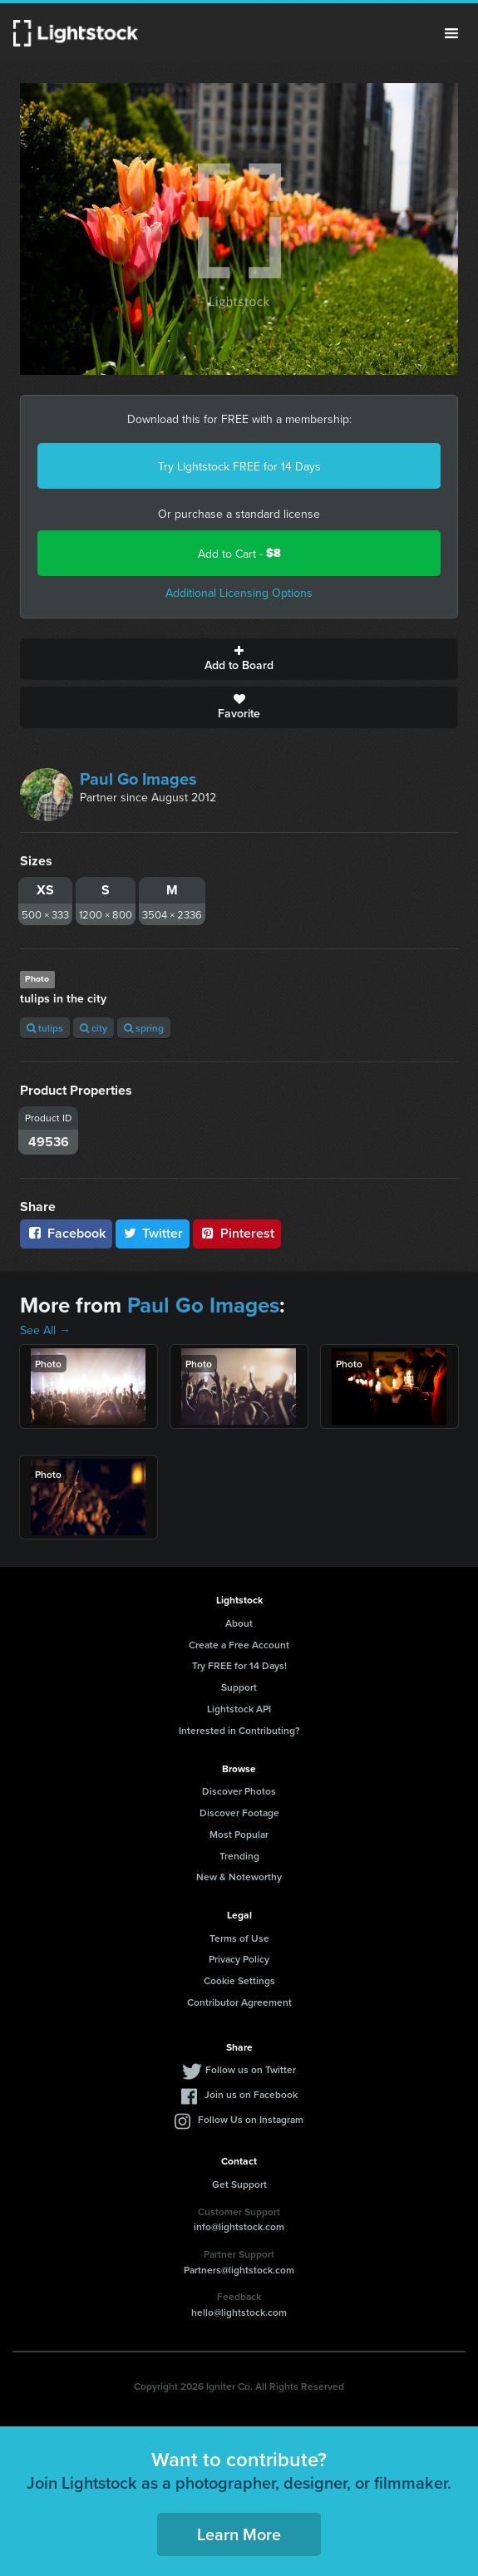 The width and height of the screenshot is (478, 2576). I want to click on Cookie Settings, so click(239, 1980).